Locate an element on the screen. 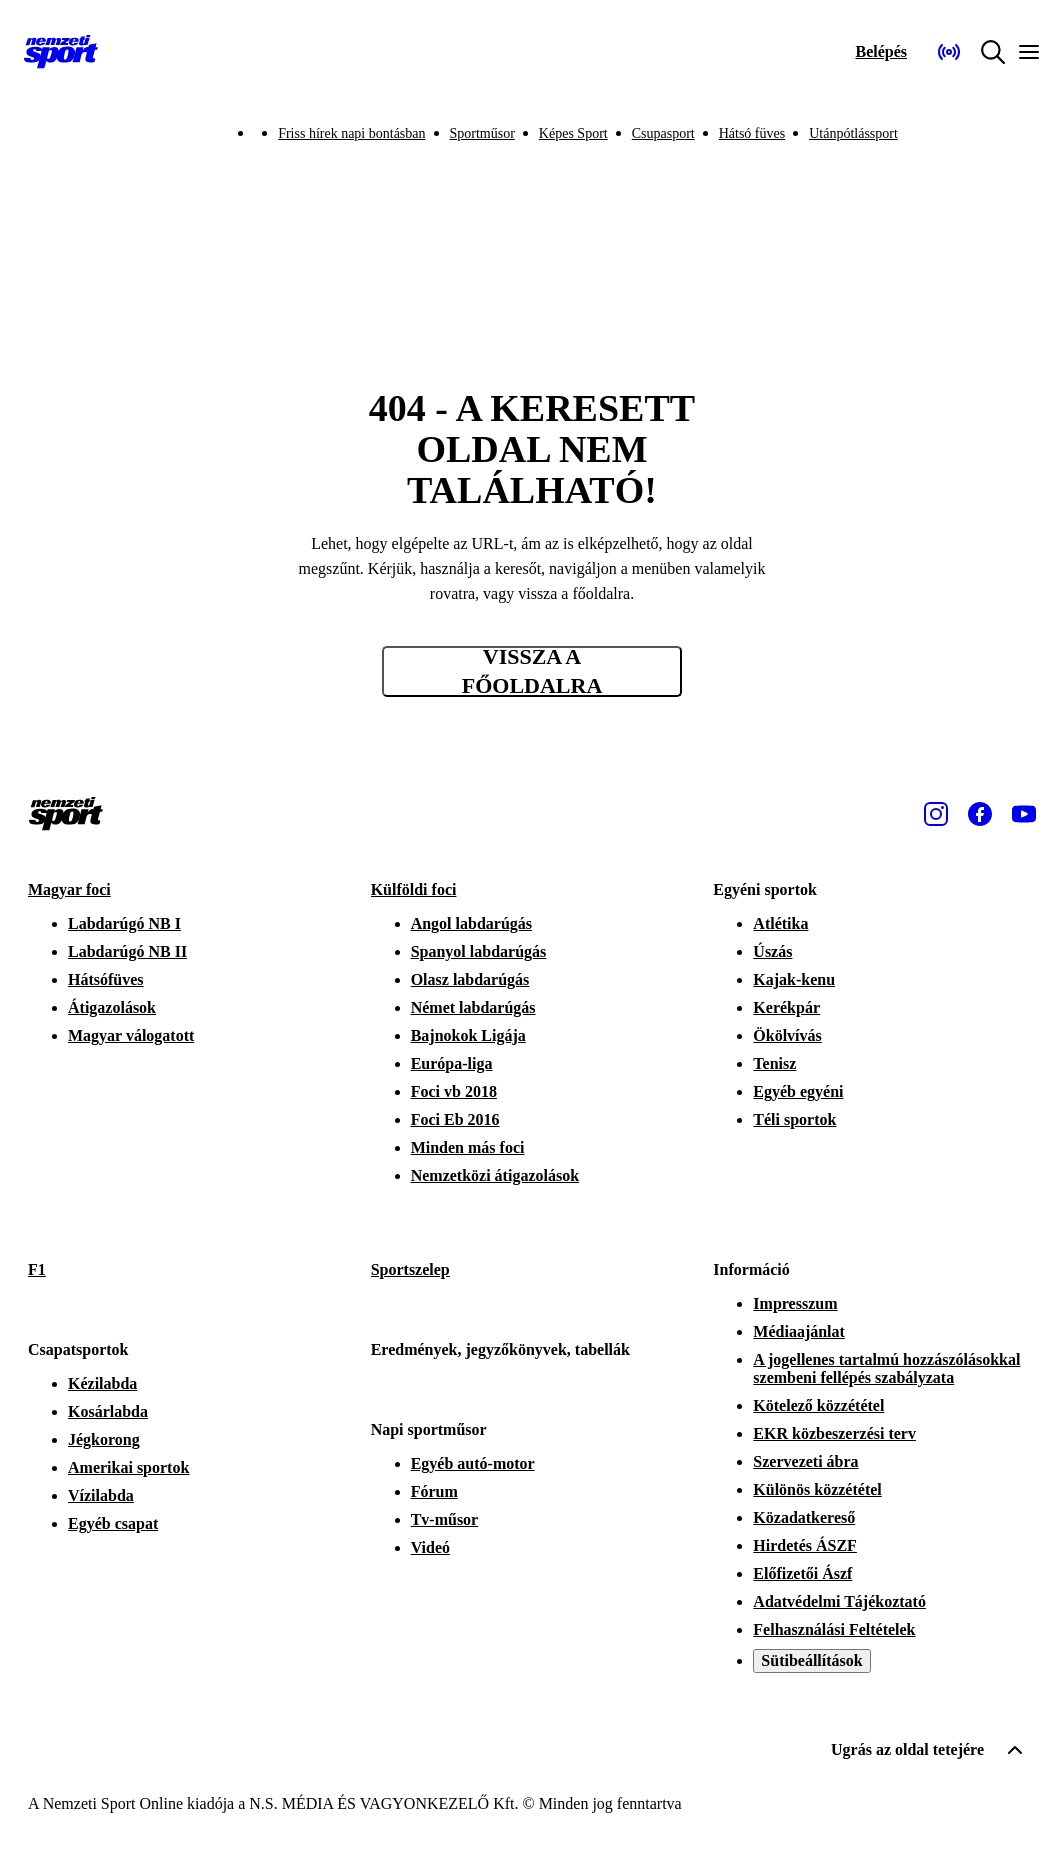 The image size is (1064, 1859). Sütibeállítások is located at coordinates (811, 1660).